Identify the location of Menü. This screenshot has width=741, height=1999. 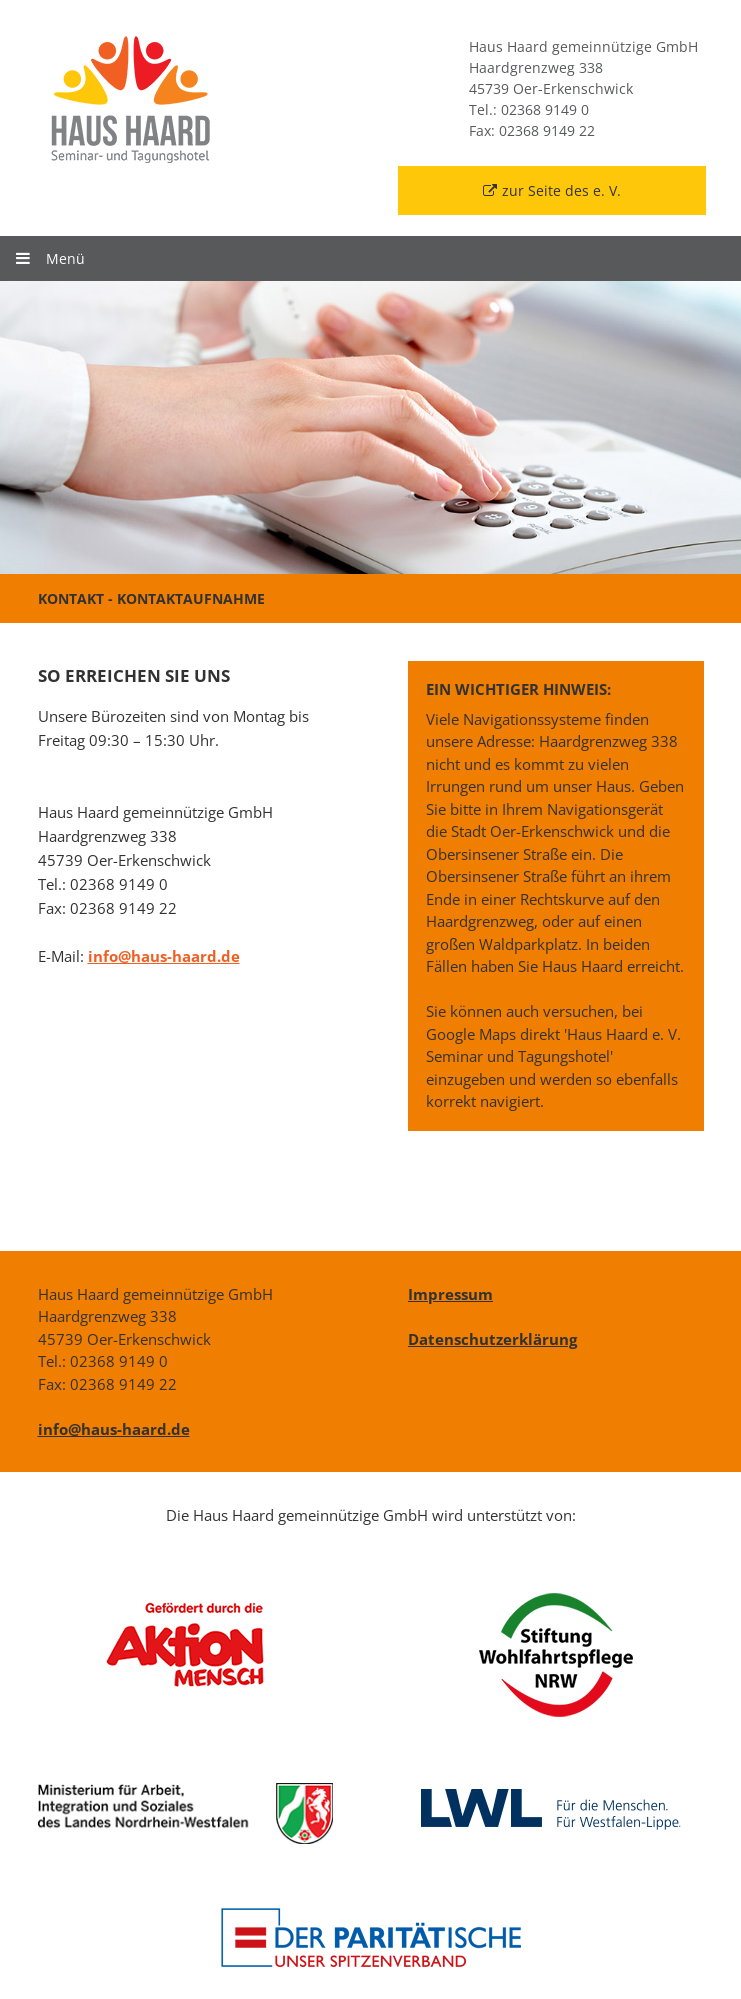
(50, 258).